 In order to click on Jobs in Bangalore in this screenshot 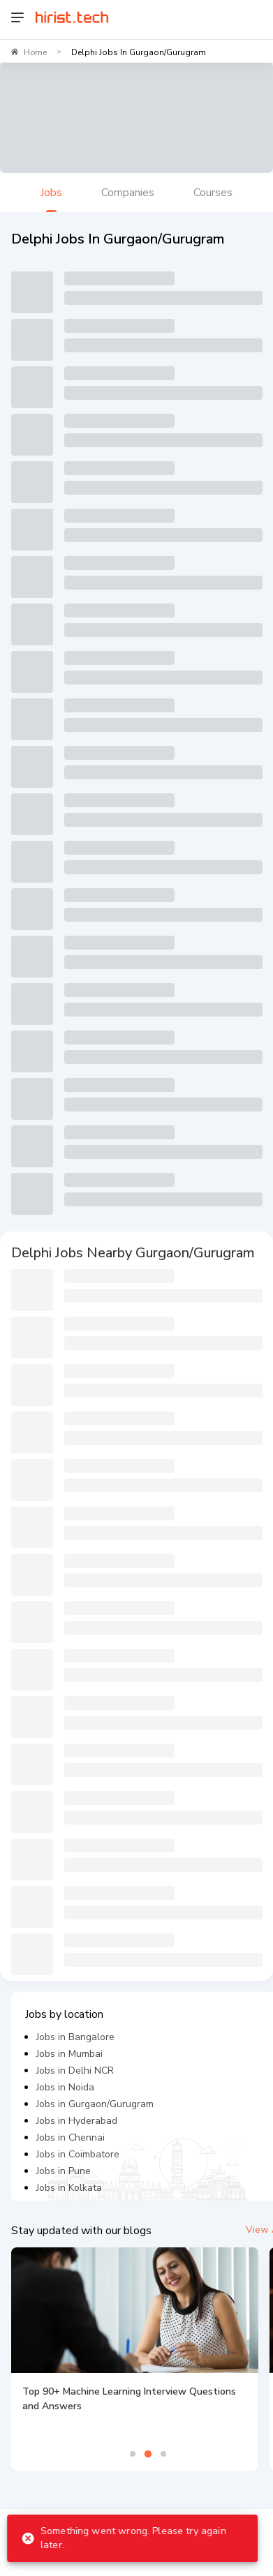, I will do `click(75, 2037)`.